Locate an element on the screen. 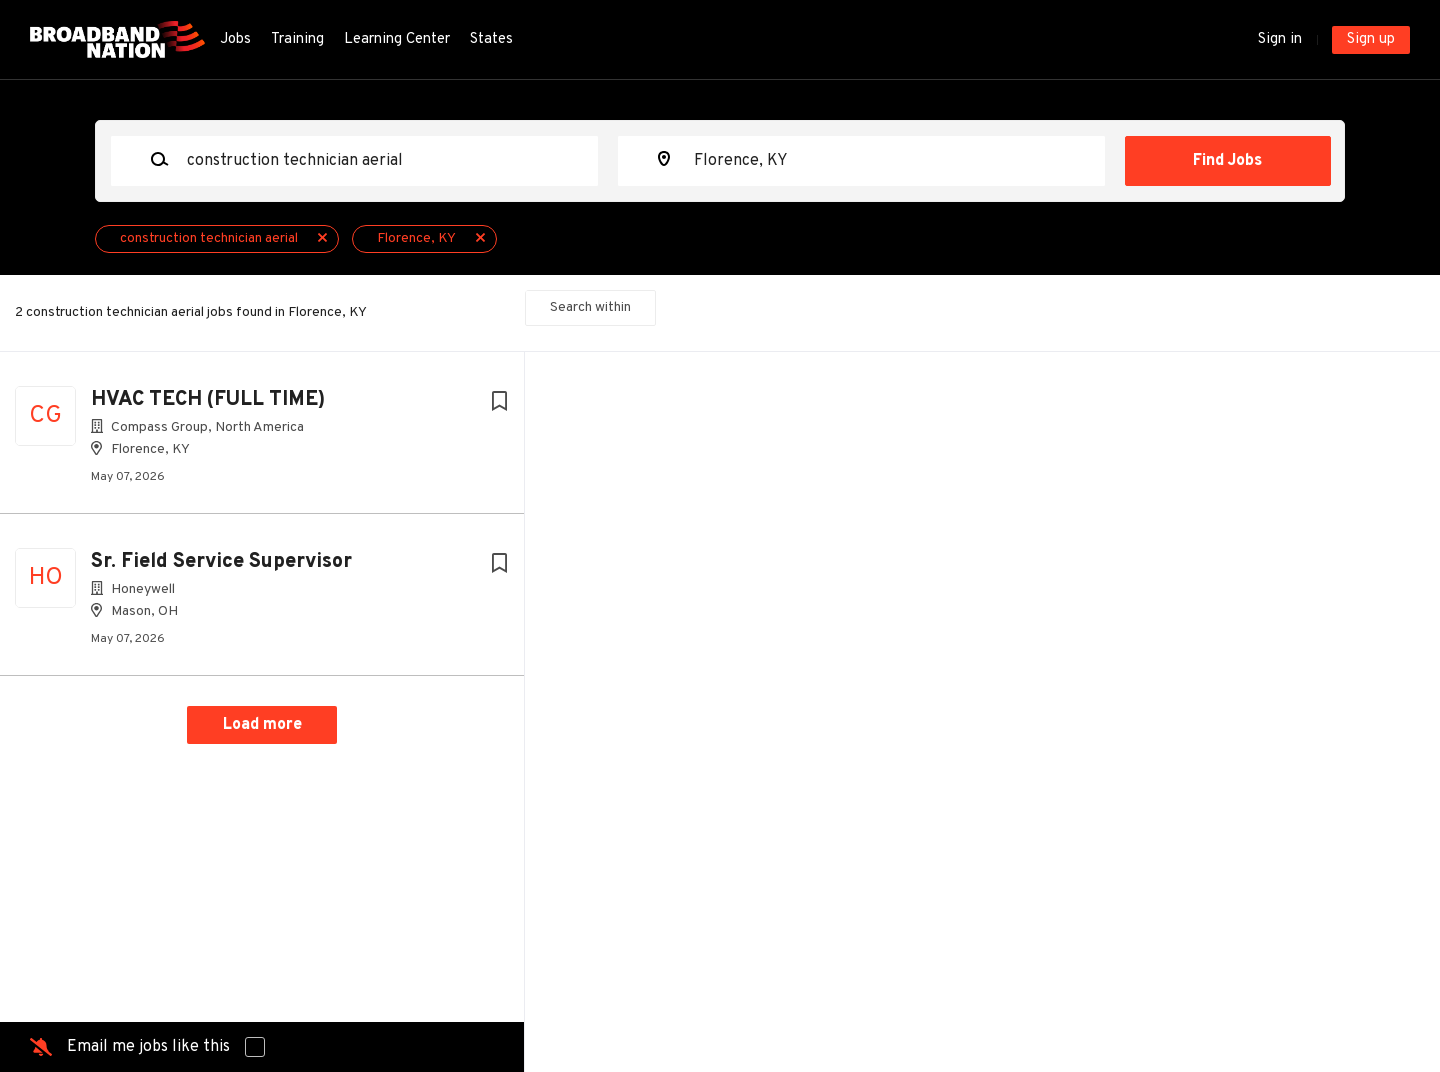 This screenshot has width=1440, height=1072. Sign up is located at coordinates (1371, 39).